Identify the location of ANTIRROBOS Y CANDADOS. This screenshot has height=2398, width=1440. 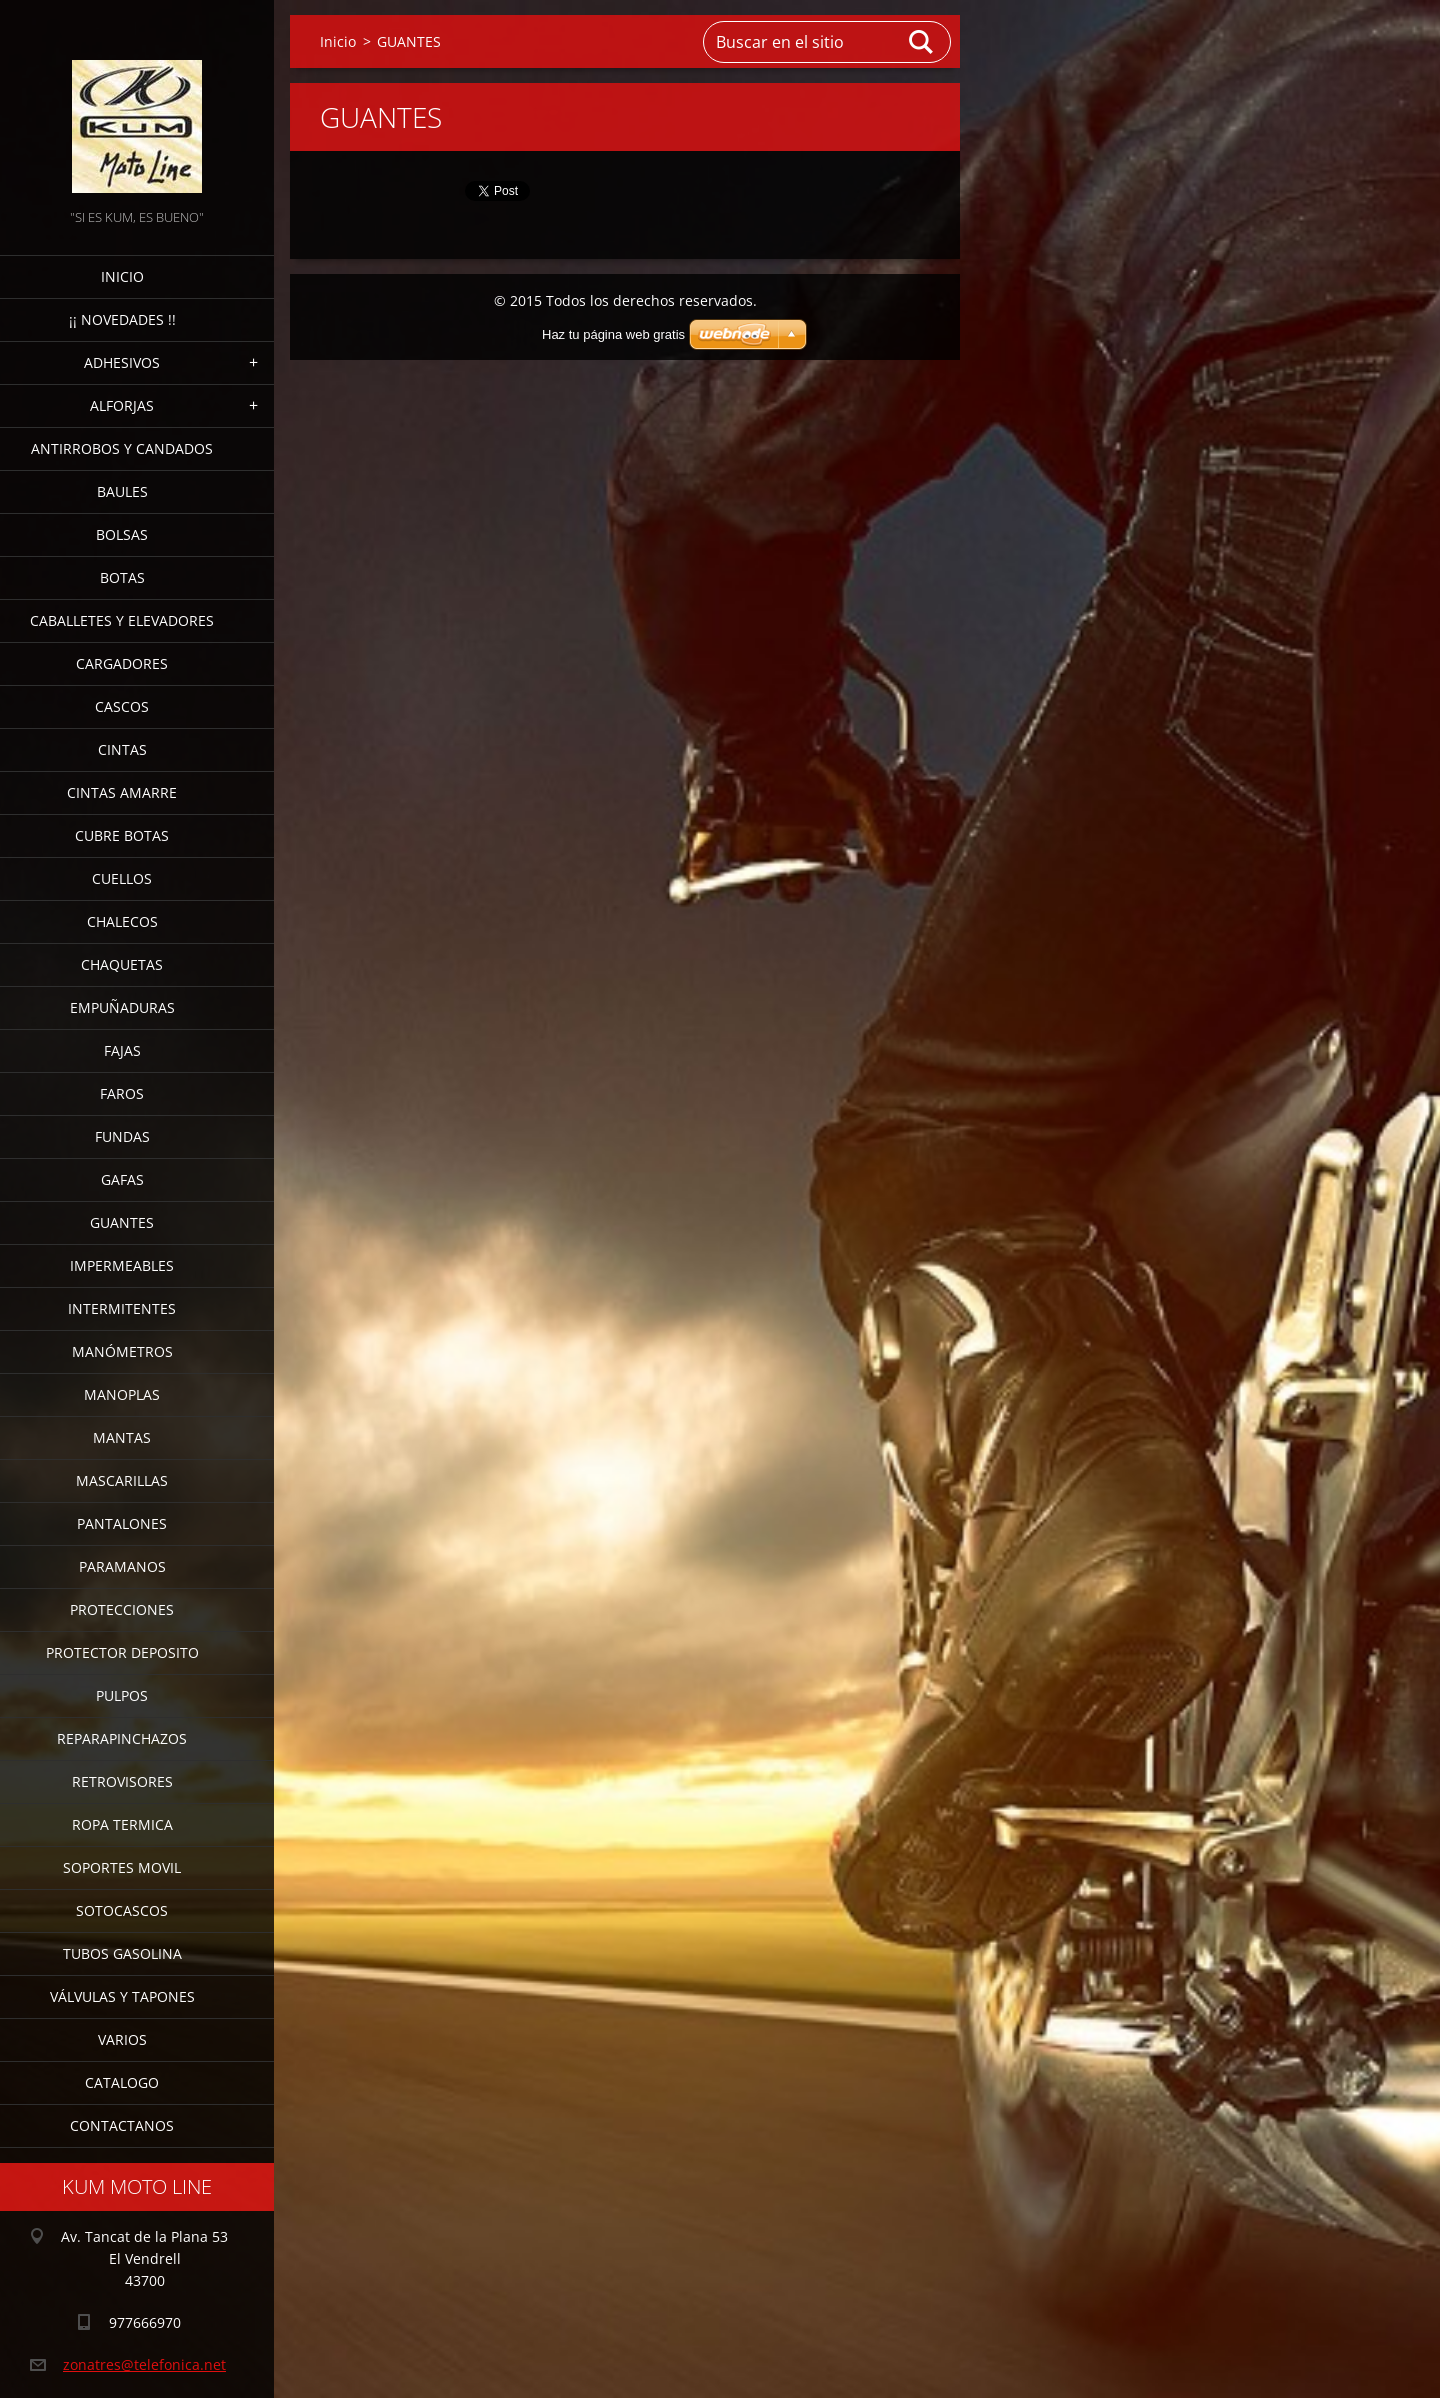
(122, 448).